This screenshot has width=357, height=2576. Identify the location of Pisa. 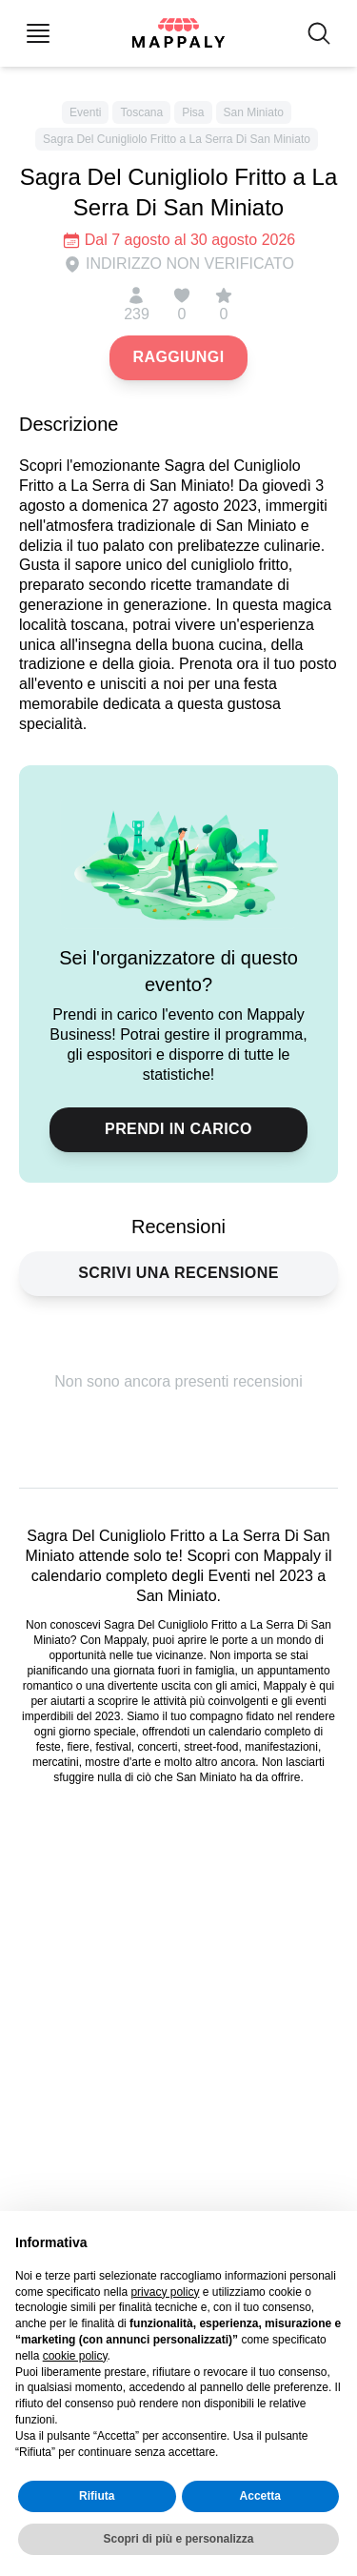
(193, 112).